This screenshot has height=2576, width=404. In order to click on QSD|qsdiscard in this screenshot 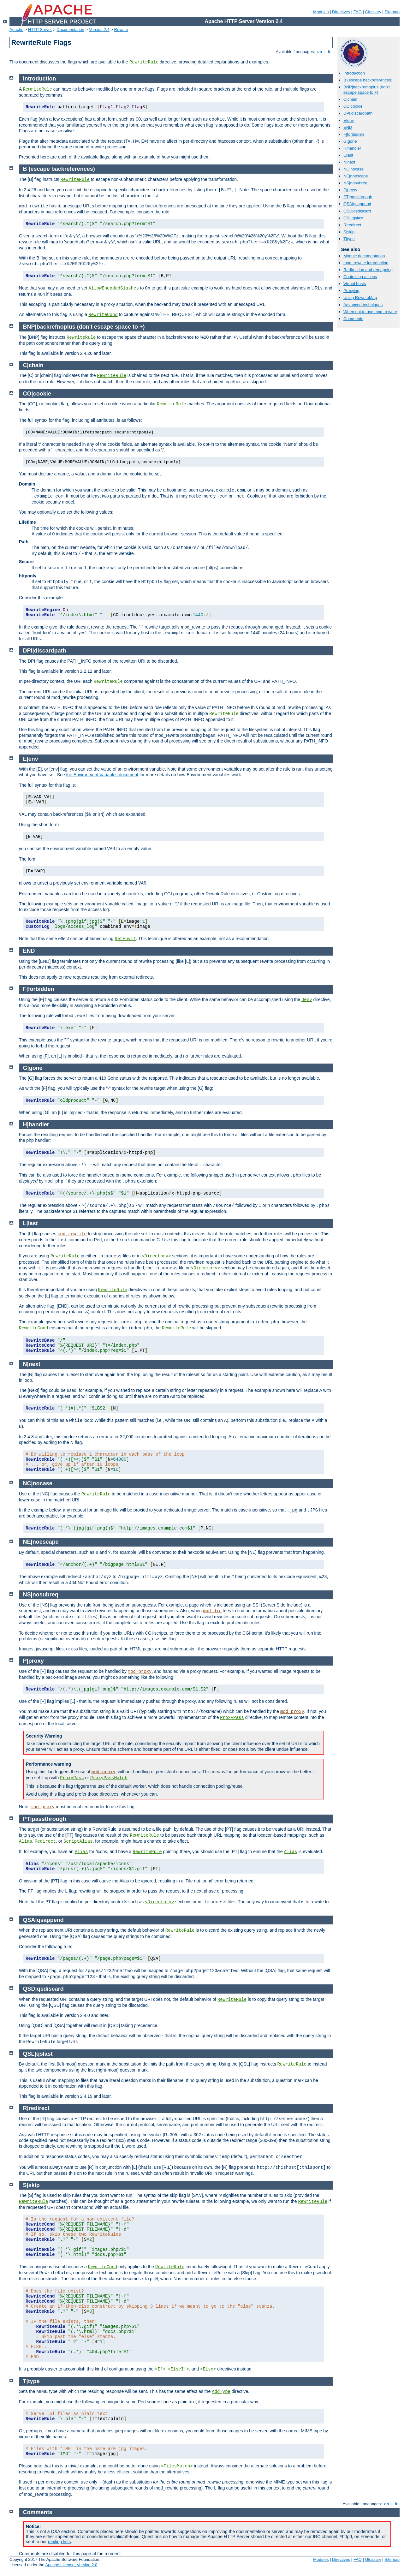, I will do `click(357, 211)`.